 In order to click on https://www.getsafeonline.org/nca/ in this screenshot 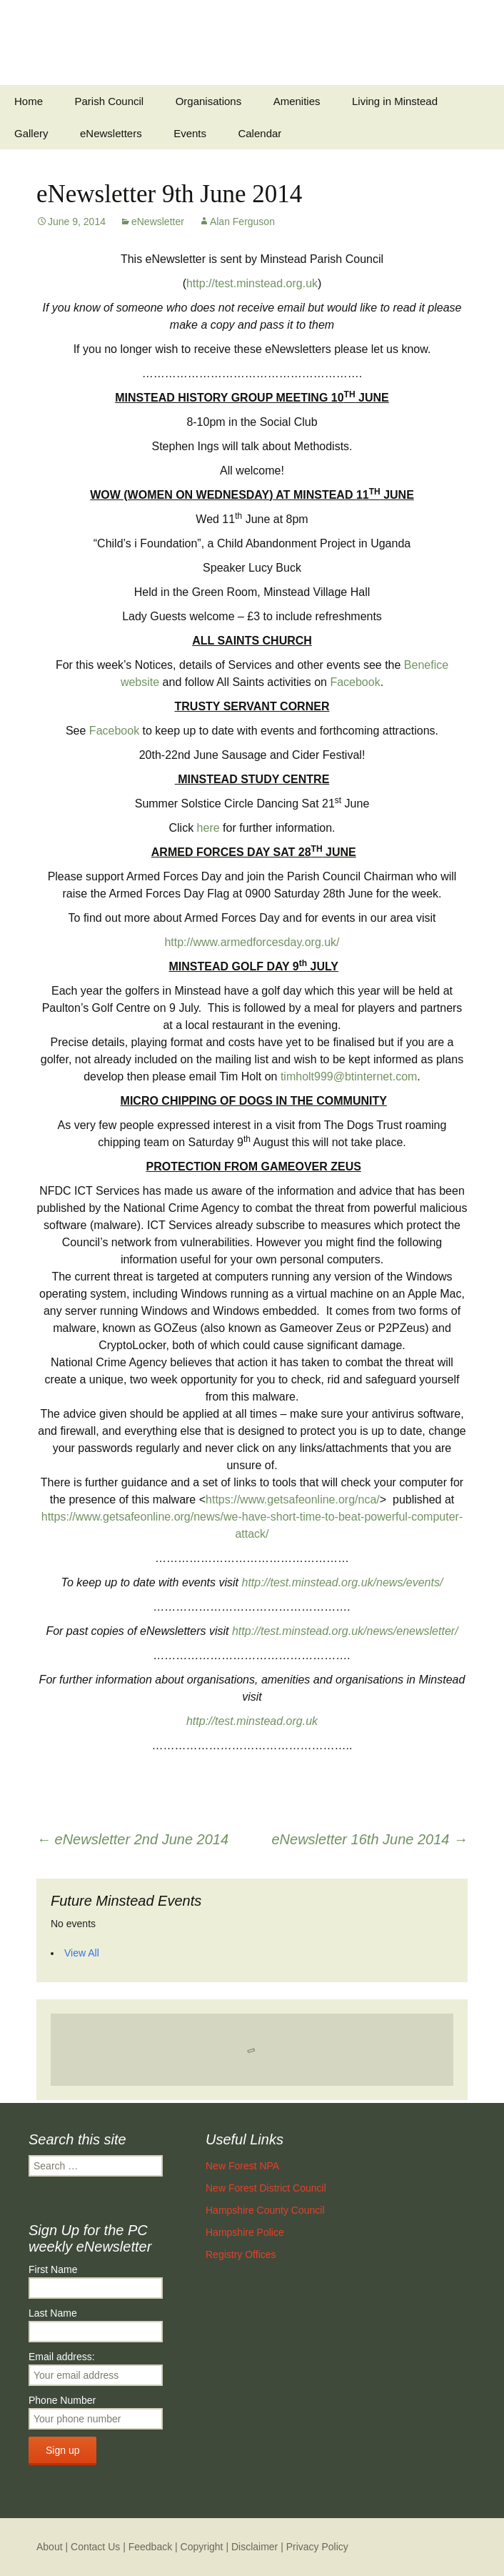, I will do `click(293, 1499)`.